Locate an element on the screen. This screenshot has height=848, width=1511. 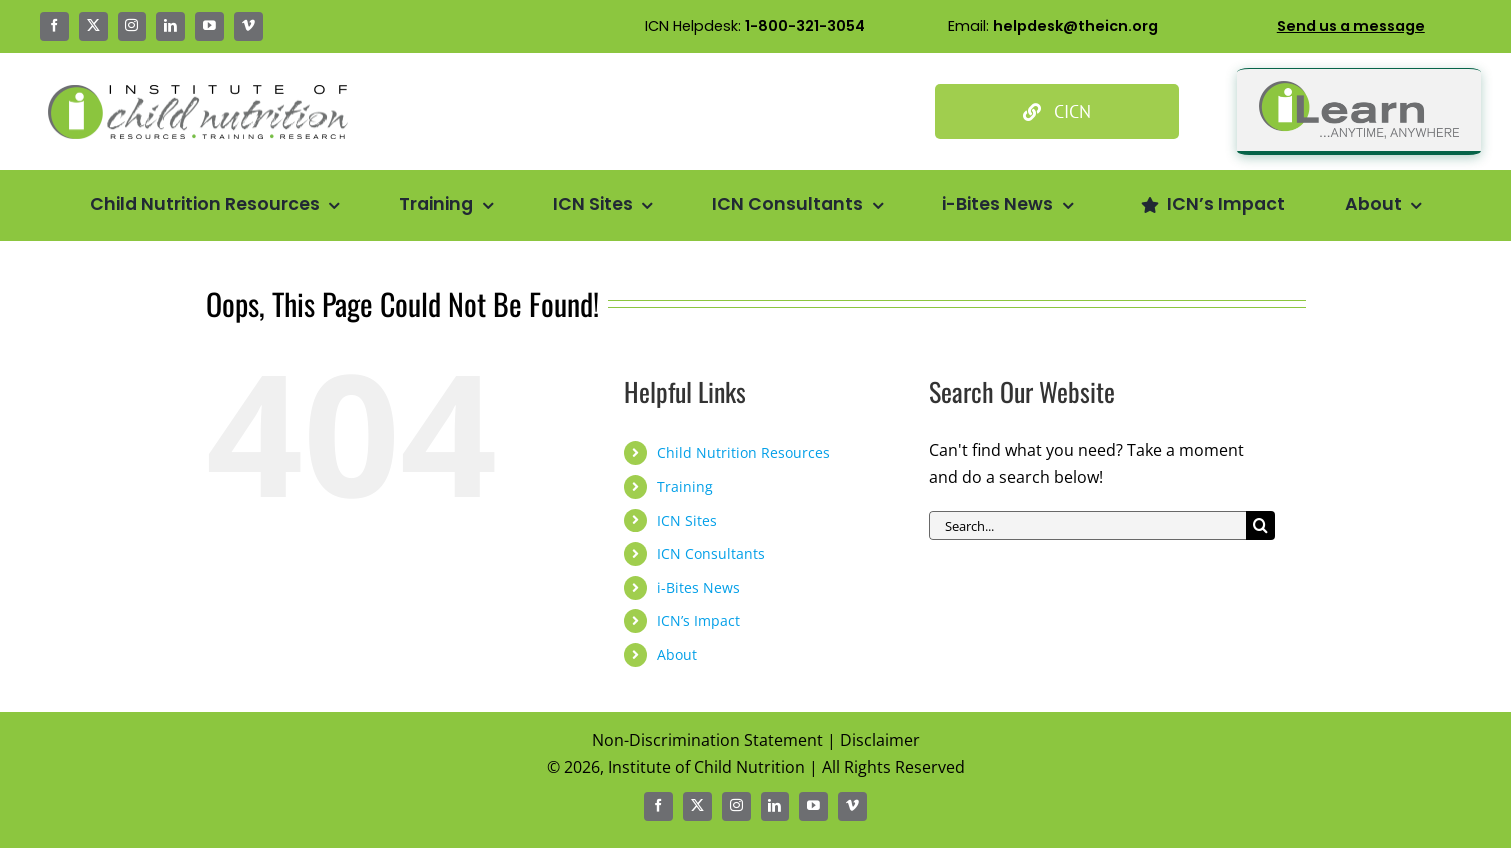
Send us a message is located at coordinates (1351, 26).